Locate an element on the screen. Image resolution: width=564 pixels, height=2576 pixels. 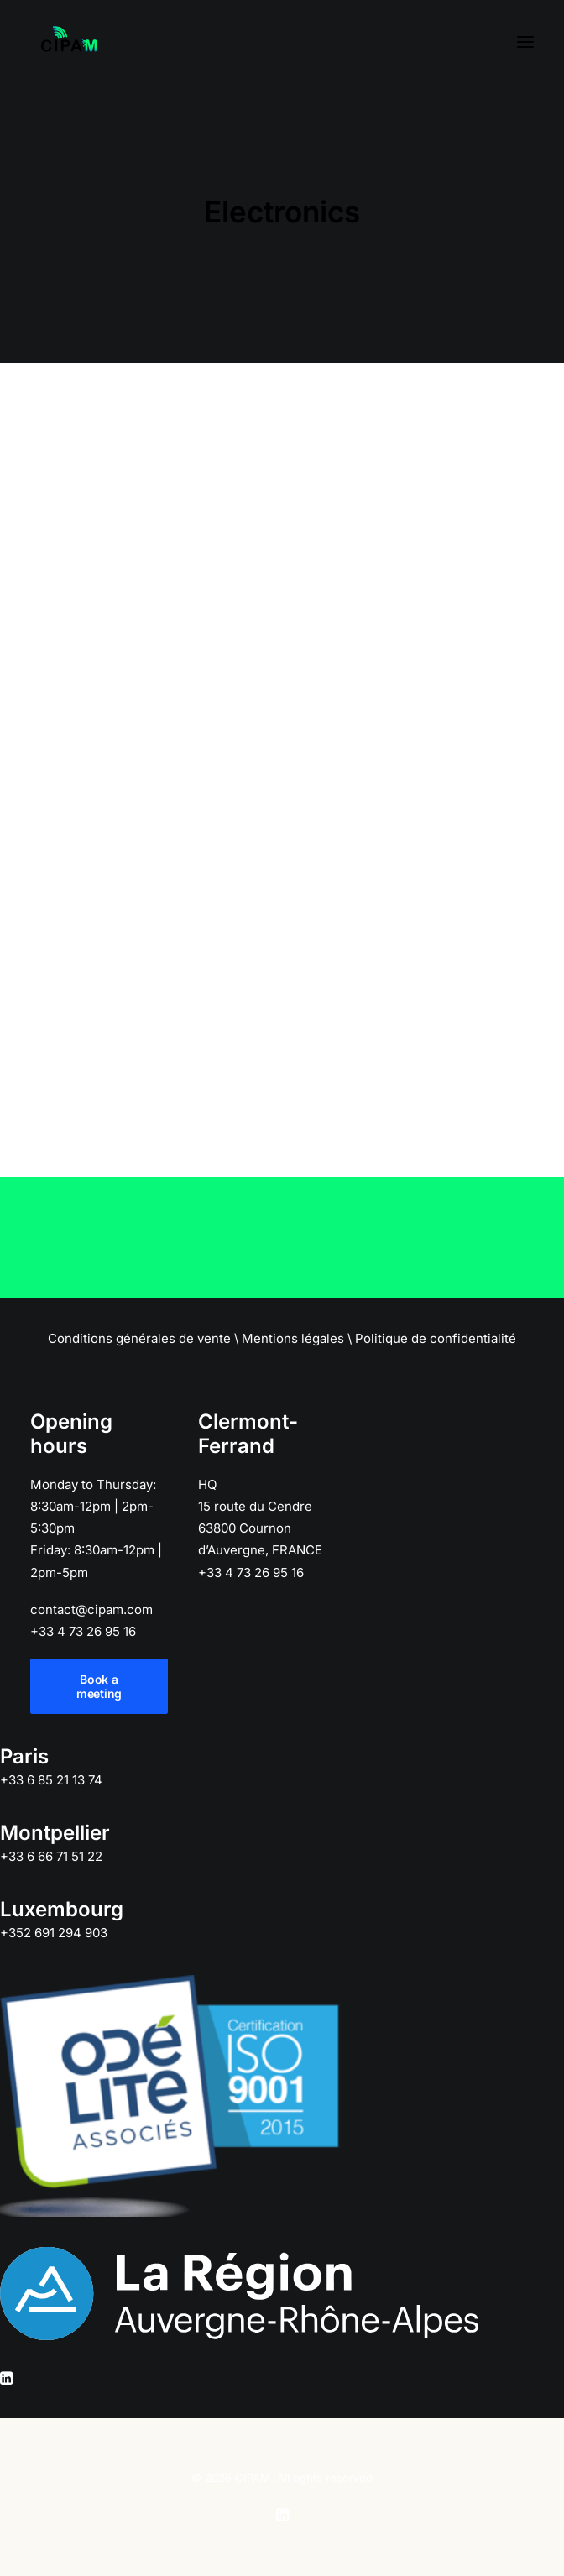
Mentions légales \ is located at coordinates (297, 1338).